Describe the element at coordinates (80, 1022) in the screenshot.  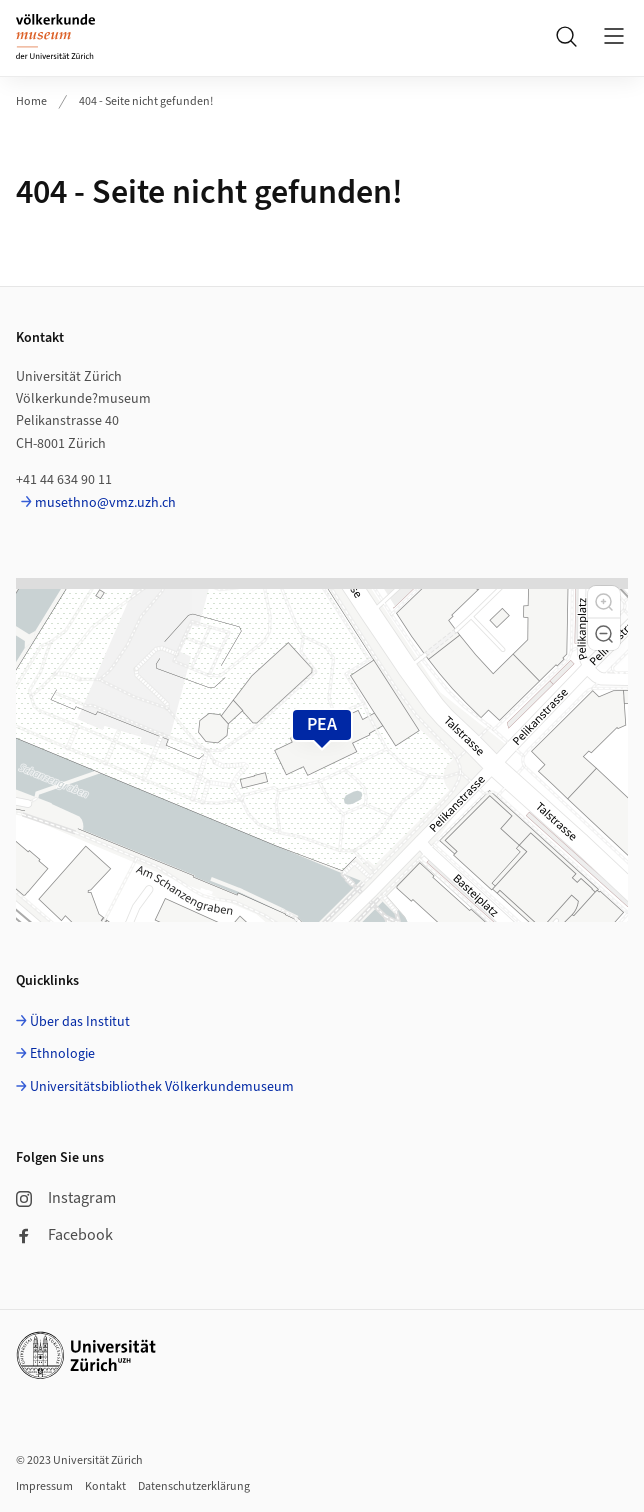
I see `Über das Institut` at that location.